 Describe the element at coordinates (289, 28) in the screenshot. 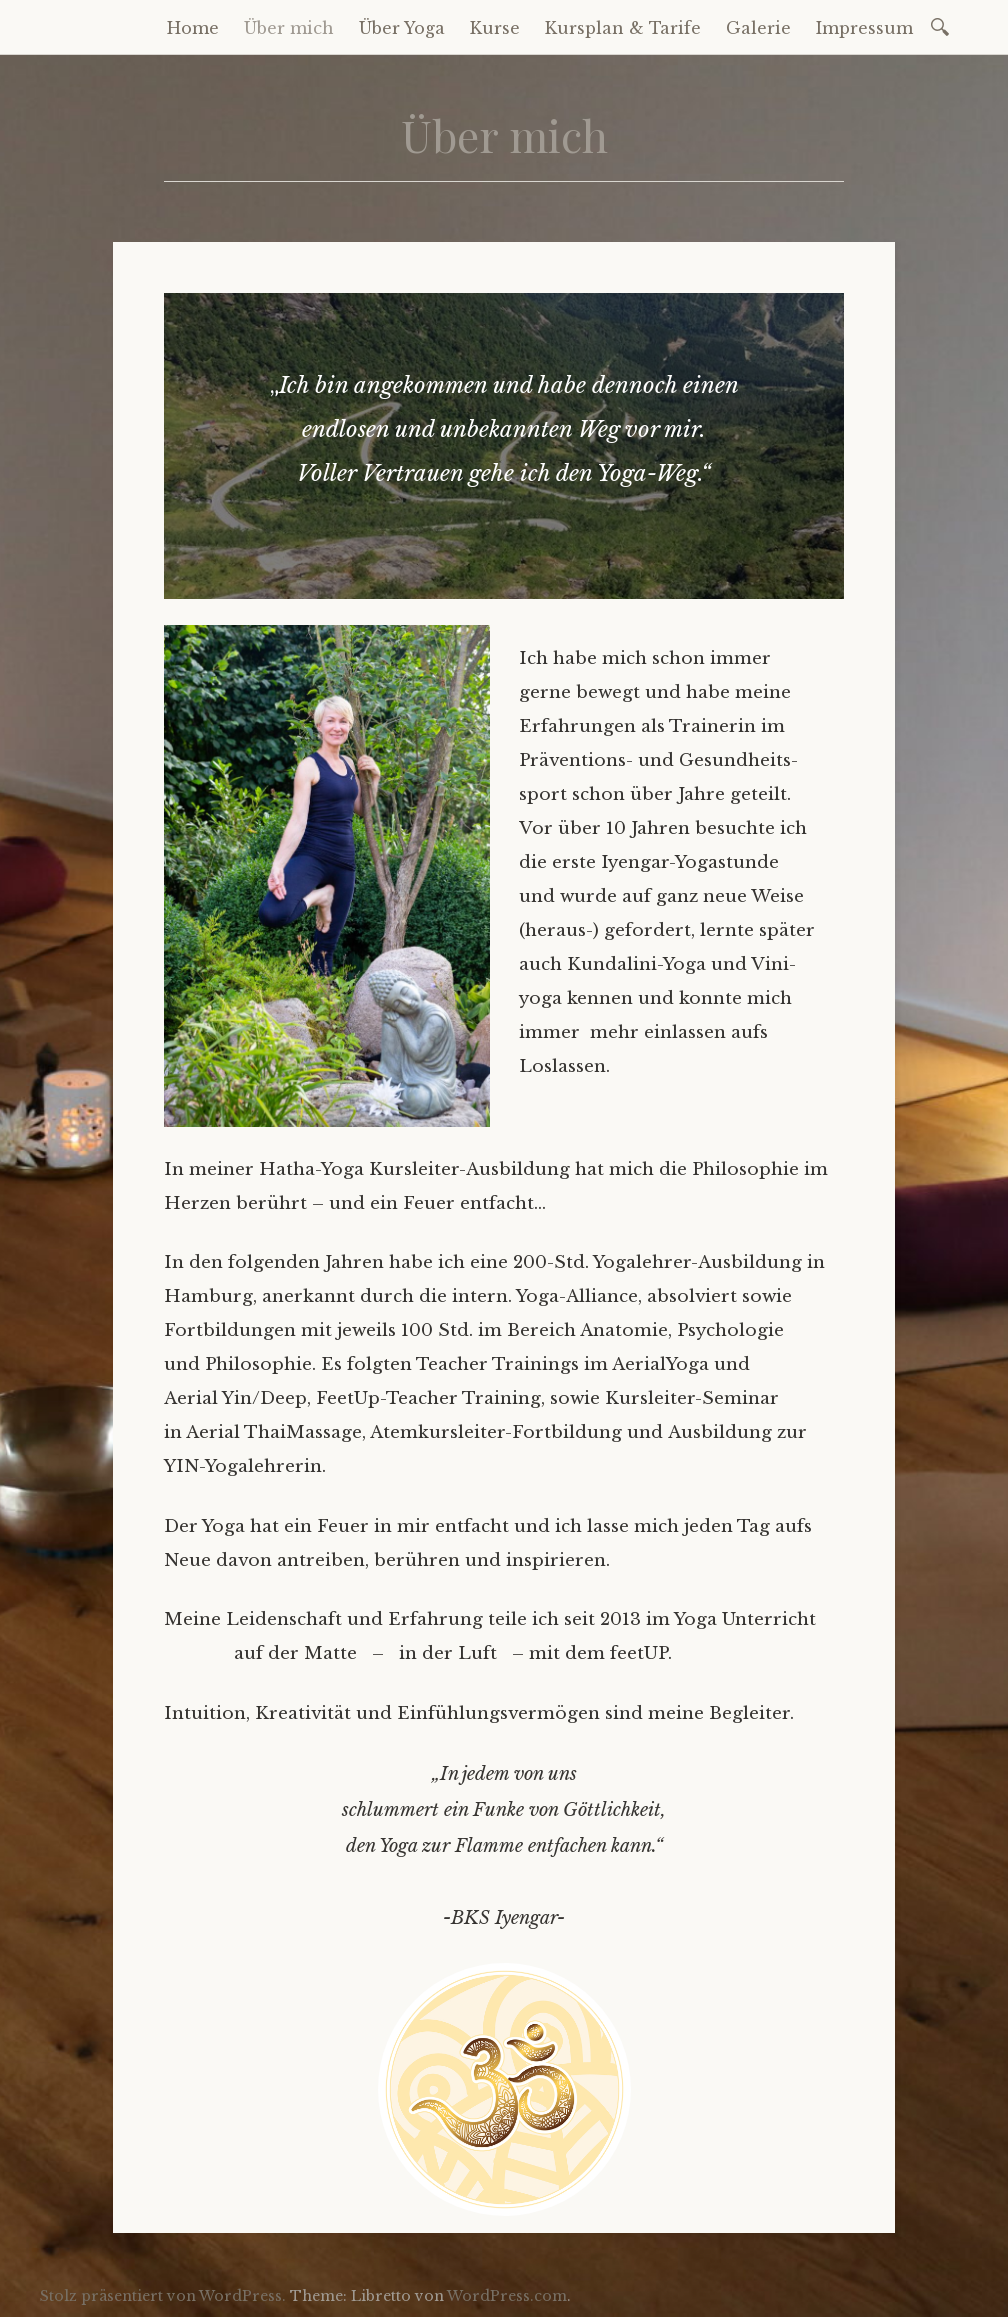

I see `Über mich` at that location.